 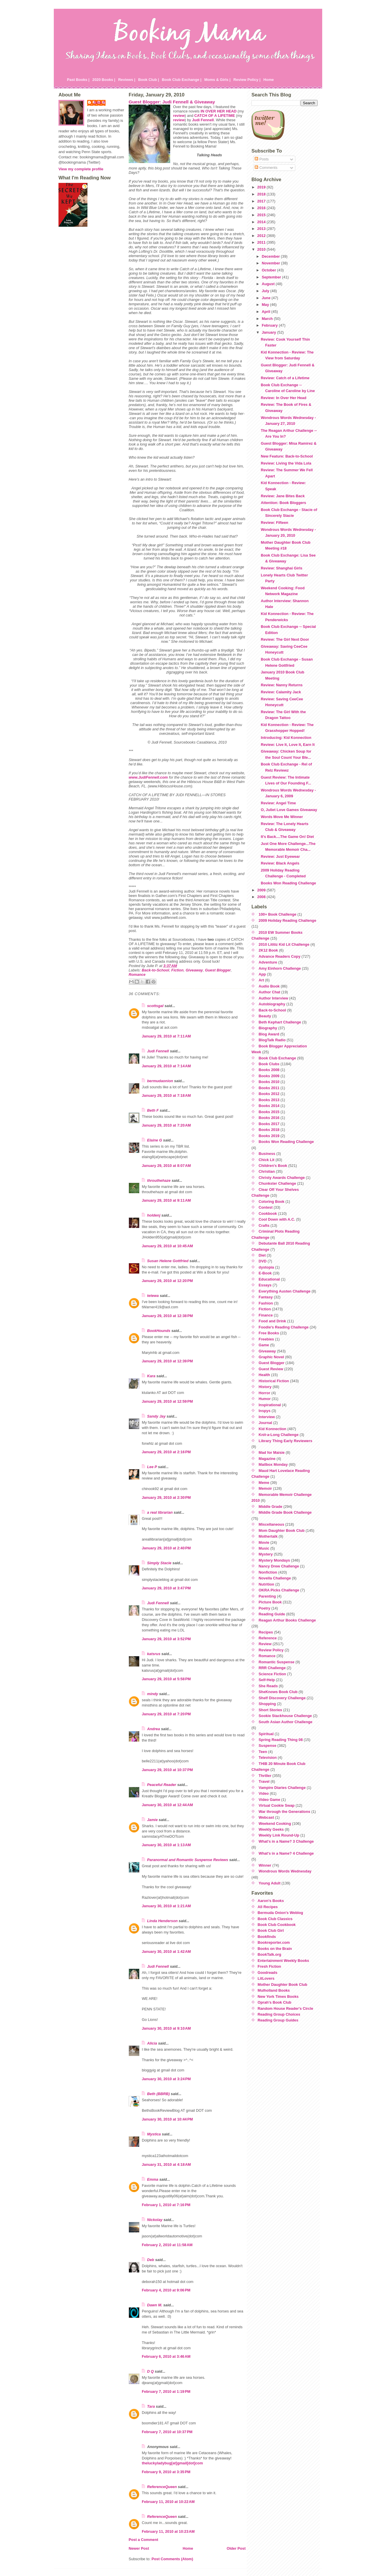 I want to click on January 29, 2010 at 2:30 PM, so click(x=166, y=1497).